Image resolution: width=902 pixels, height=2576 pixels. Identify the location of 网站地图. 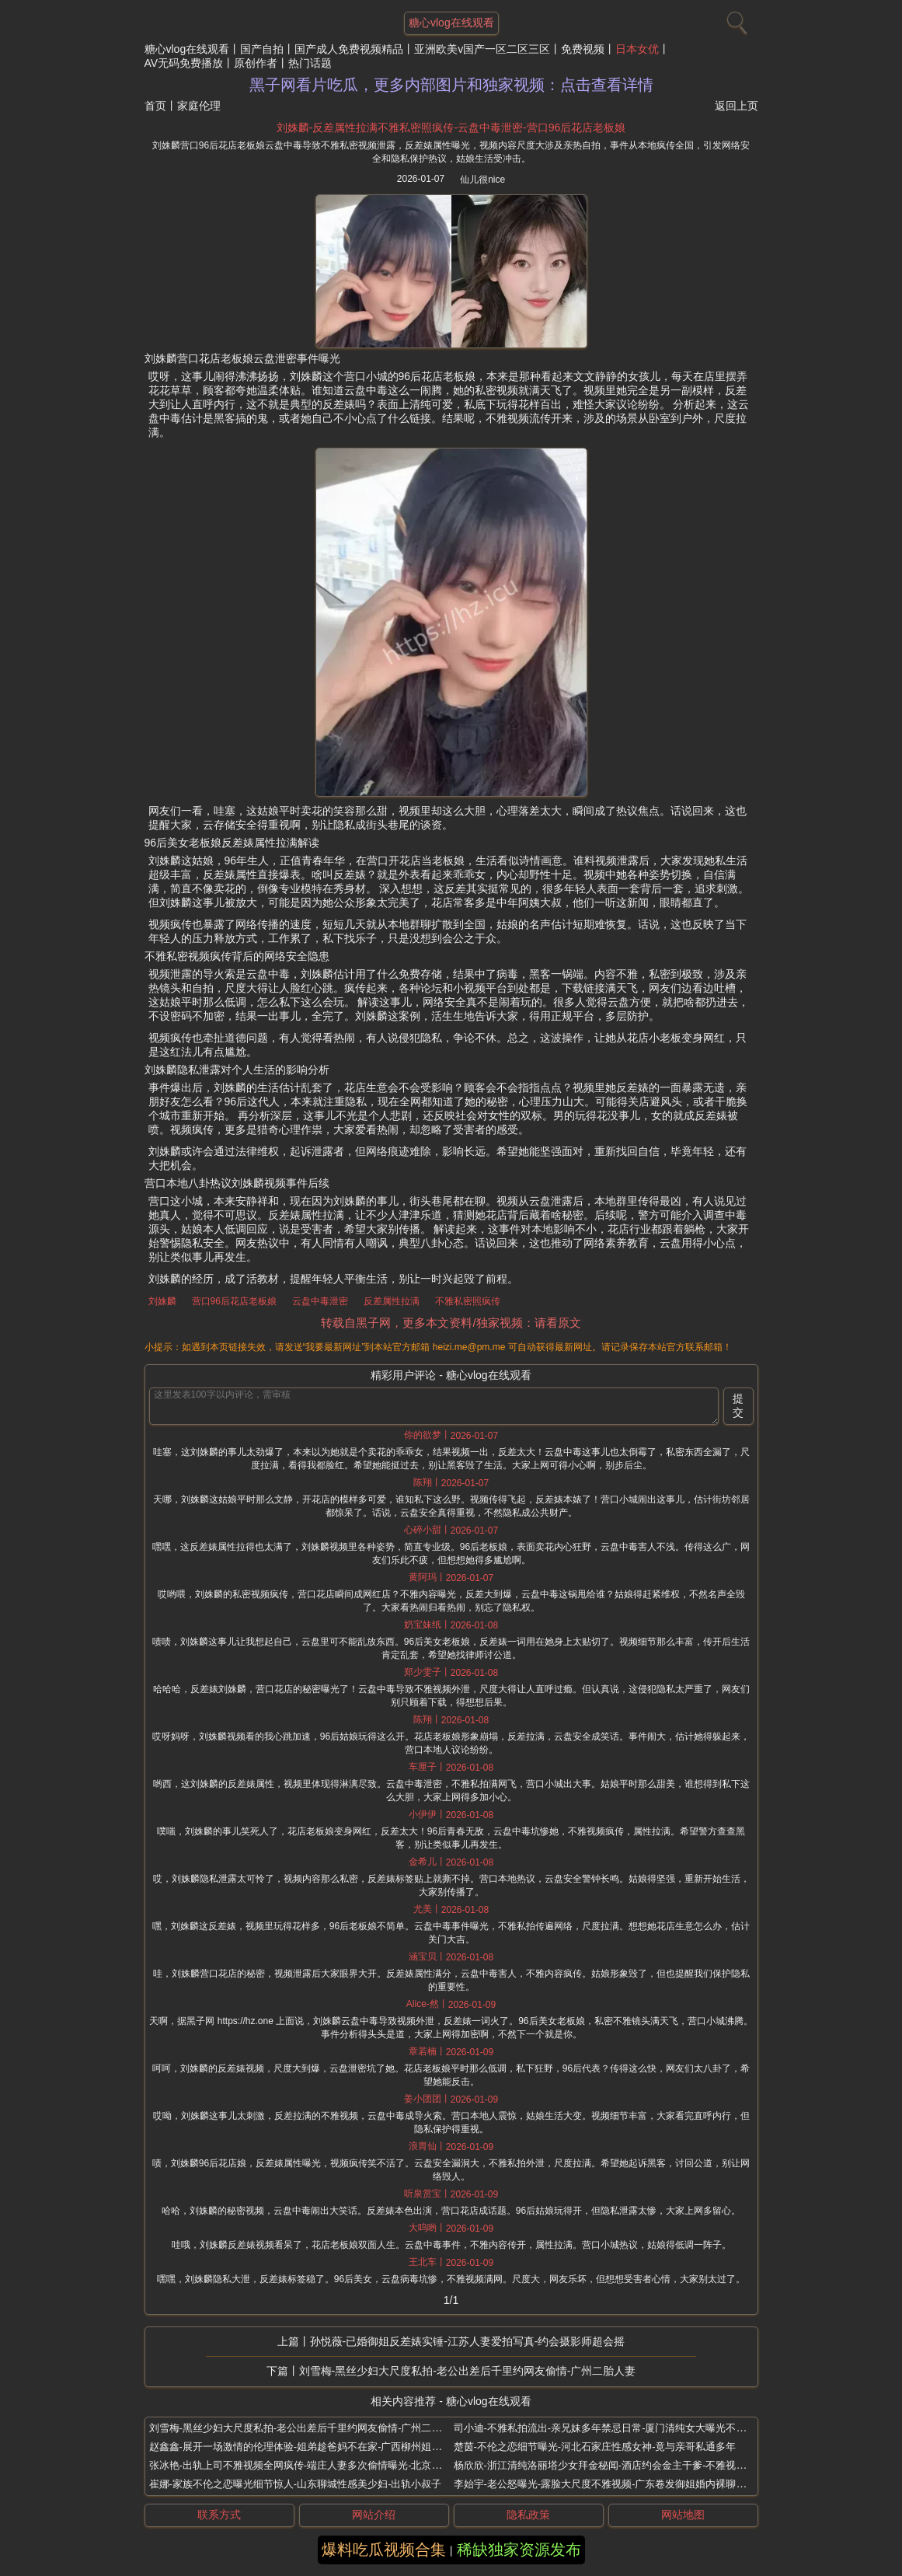
(683, 2514).